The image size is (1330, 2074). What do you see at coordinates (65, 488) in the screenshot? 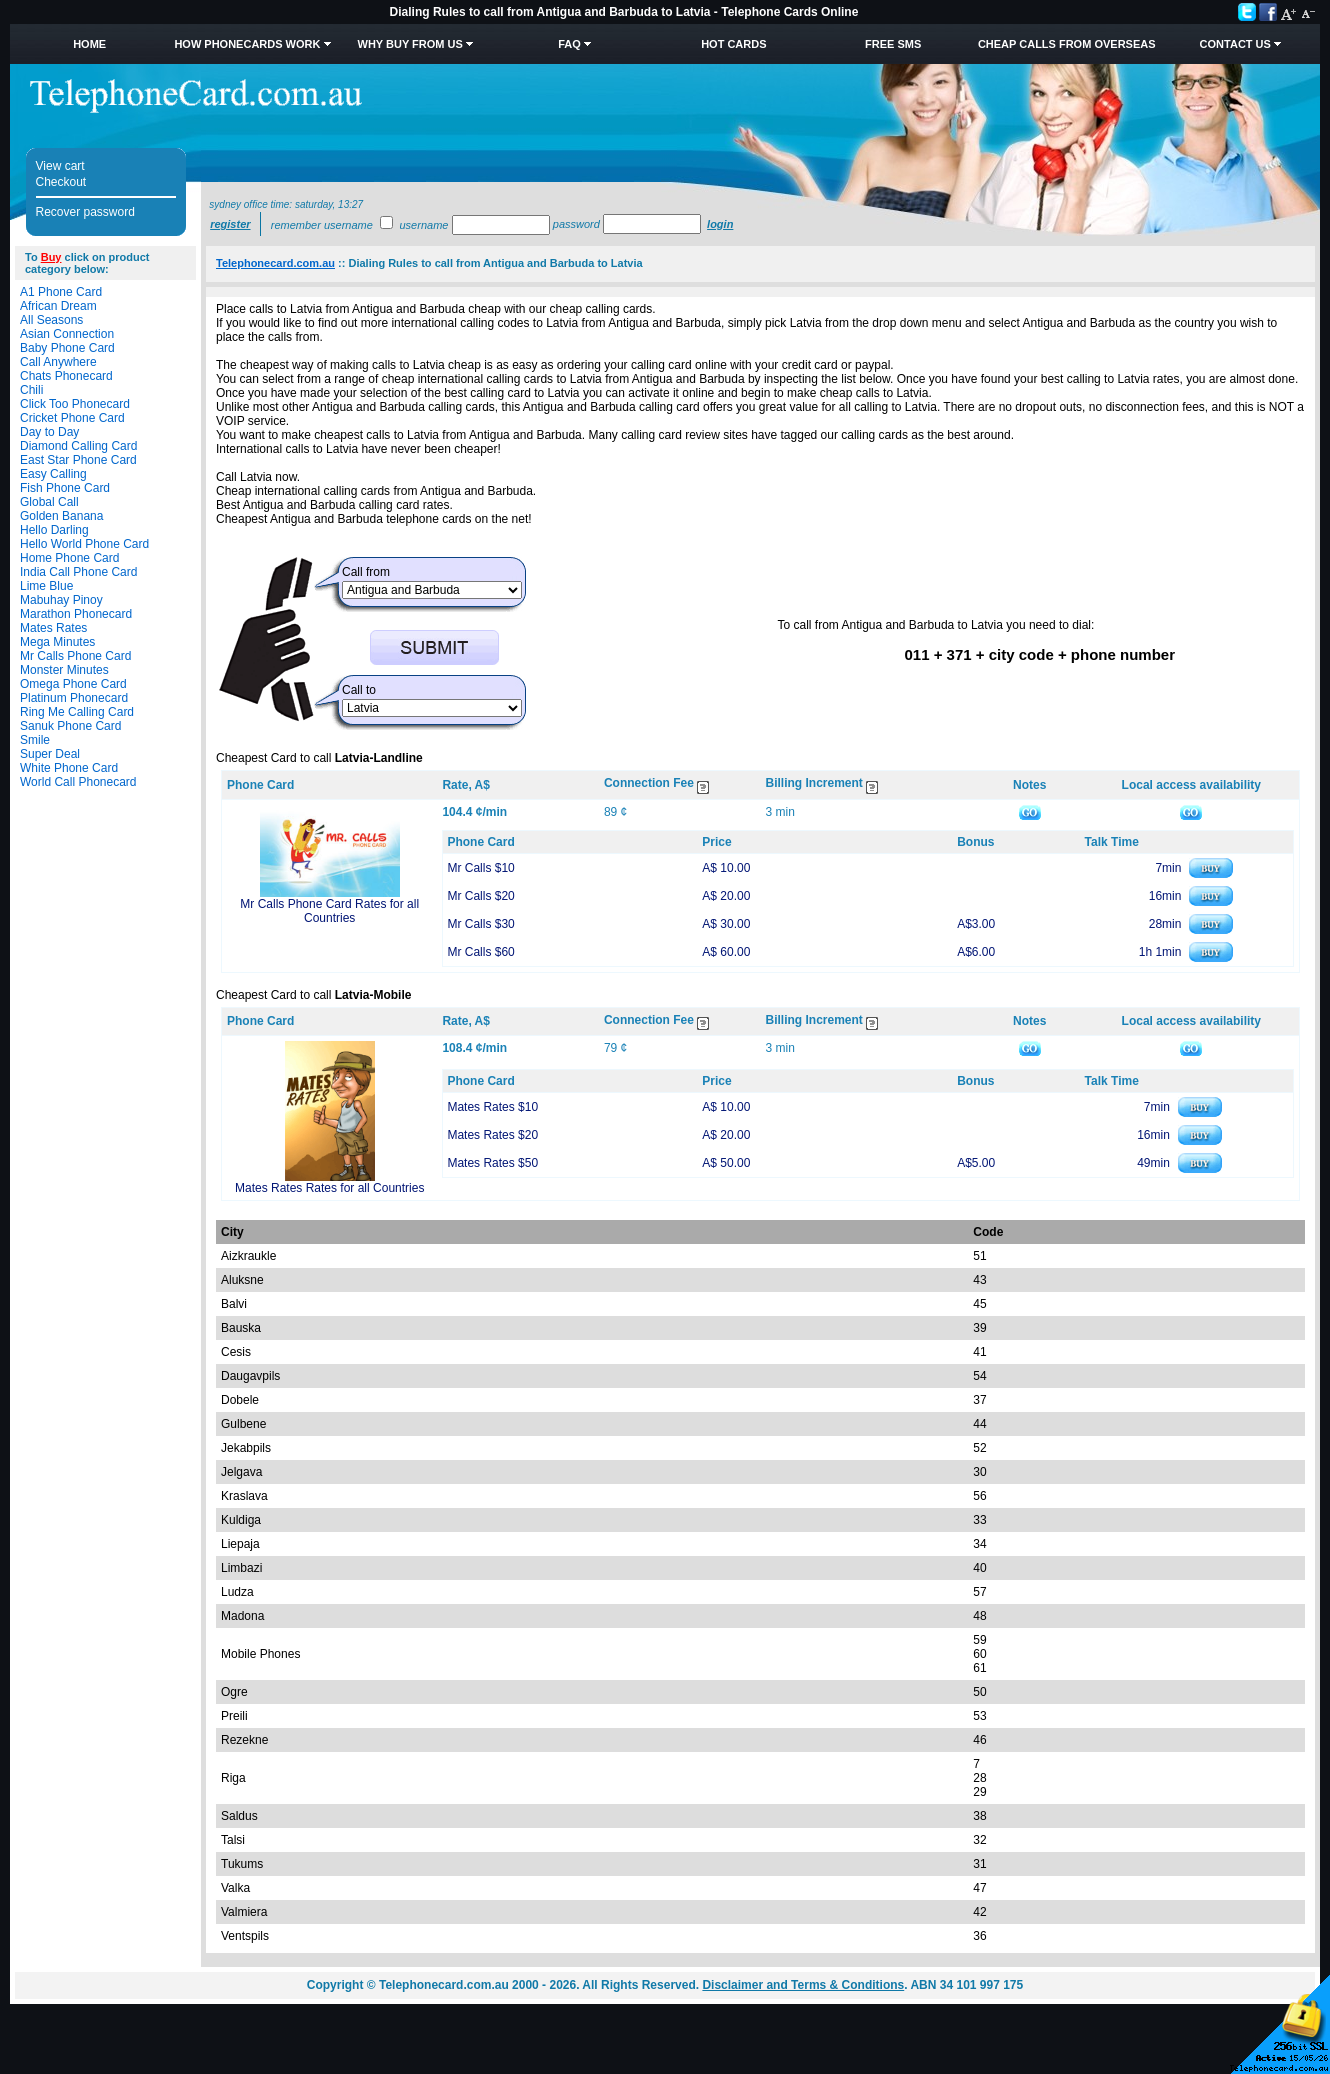
I see `Fish Phone Card` at bounding box center [65, 488].